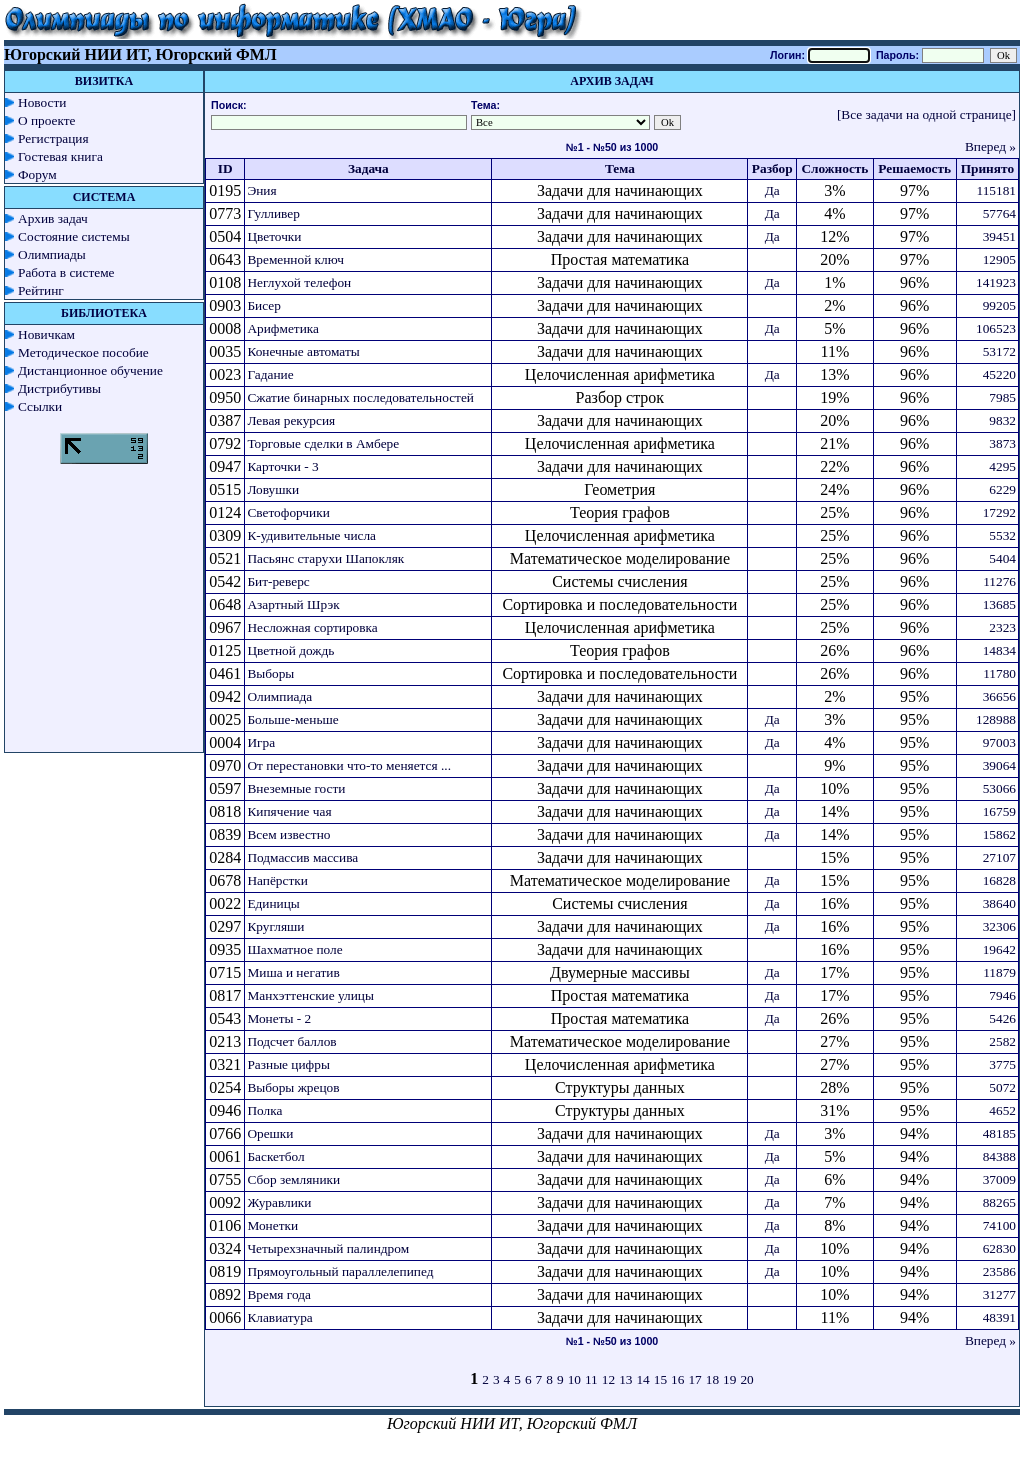 The height and width of the screenshot is (1469, 1024). I want to click on Конечные автоматы, so click(303, 351).